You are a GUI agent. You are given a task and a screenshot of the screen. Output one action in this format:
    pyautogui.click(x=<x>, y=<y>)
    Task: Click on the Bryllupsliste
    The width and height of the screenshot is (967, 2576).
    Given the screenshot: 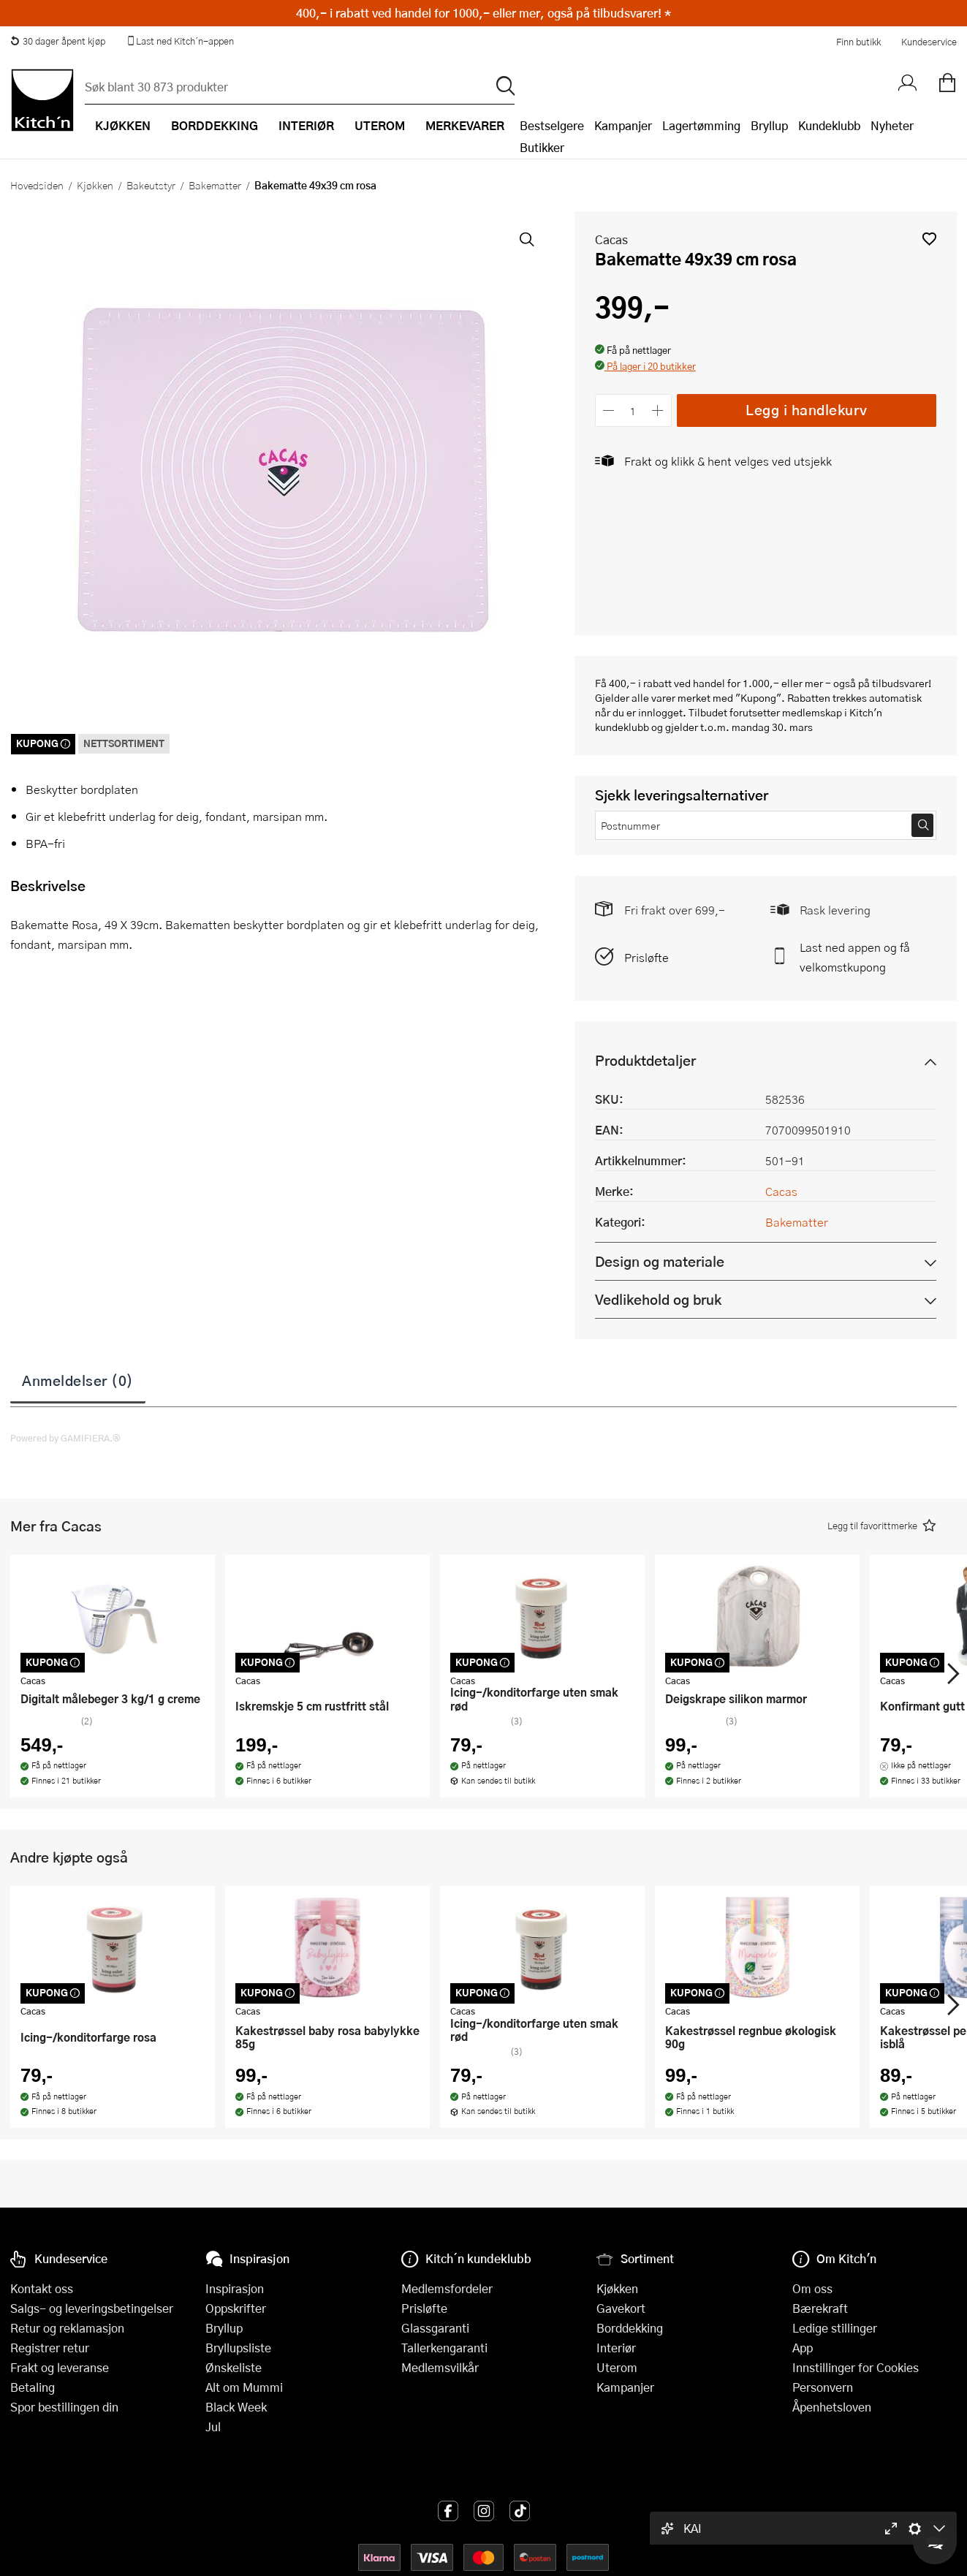 What is the action you would take?
    pyautogui.click(x=238, y=2347)
    